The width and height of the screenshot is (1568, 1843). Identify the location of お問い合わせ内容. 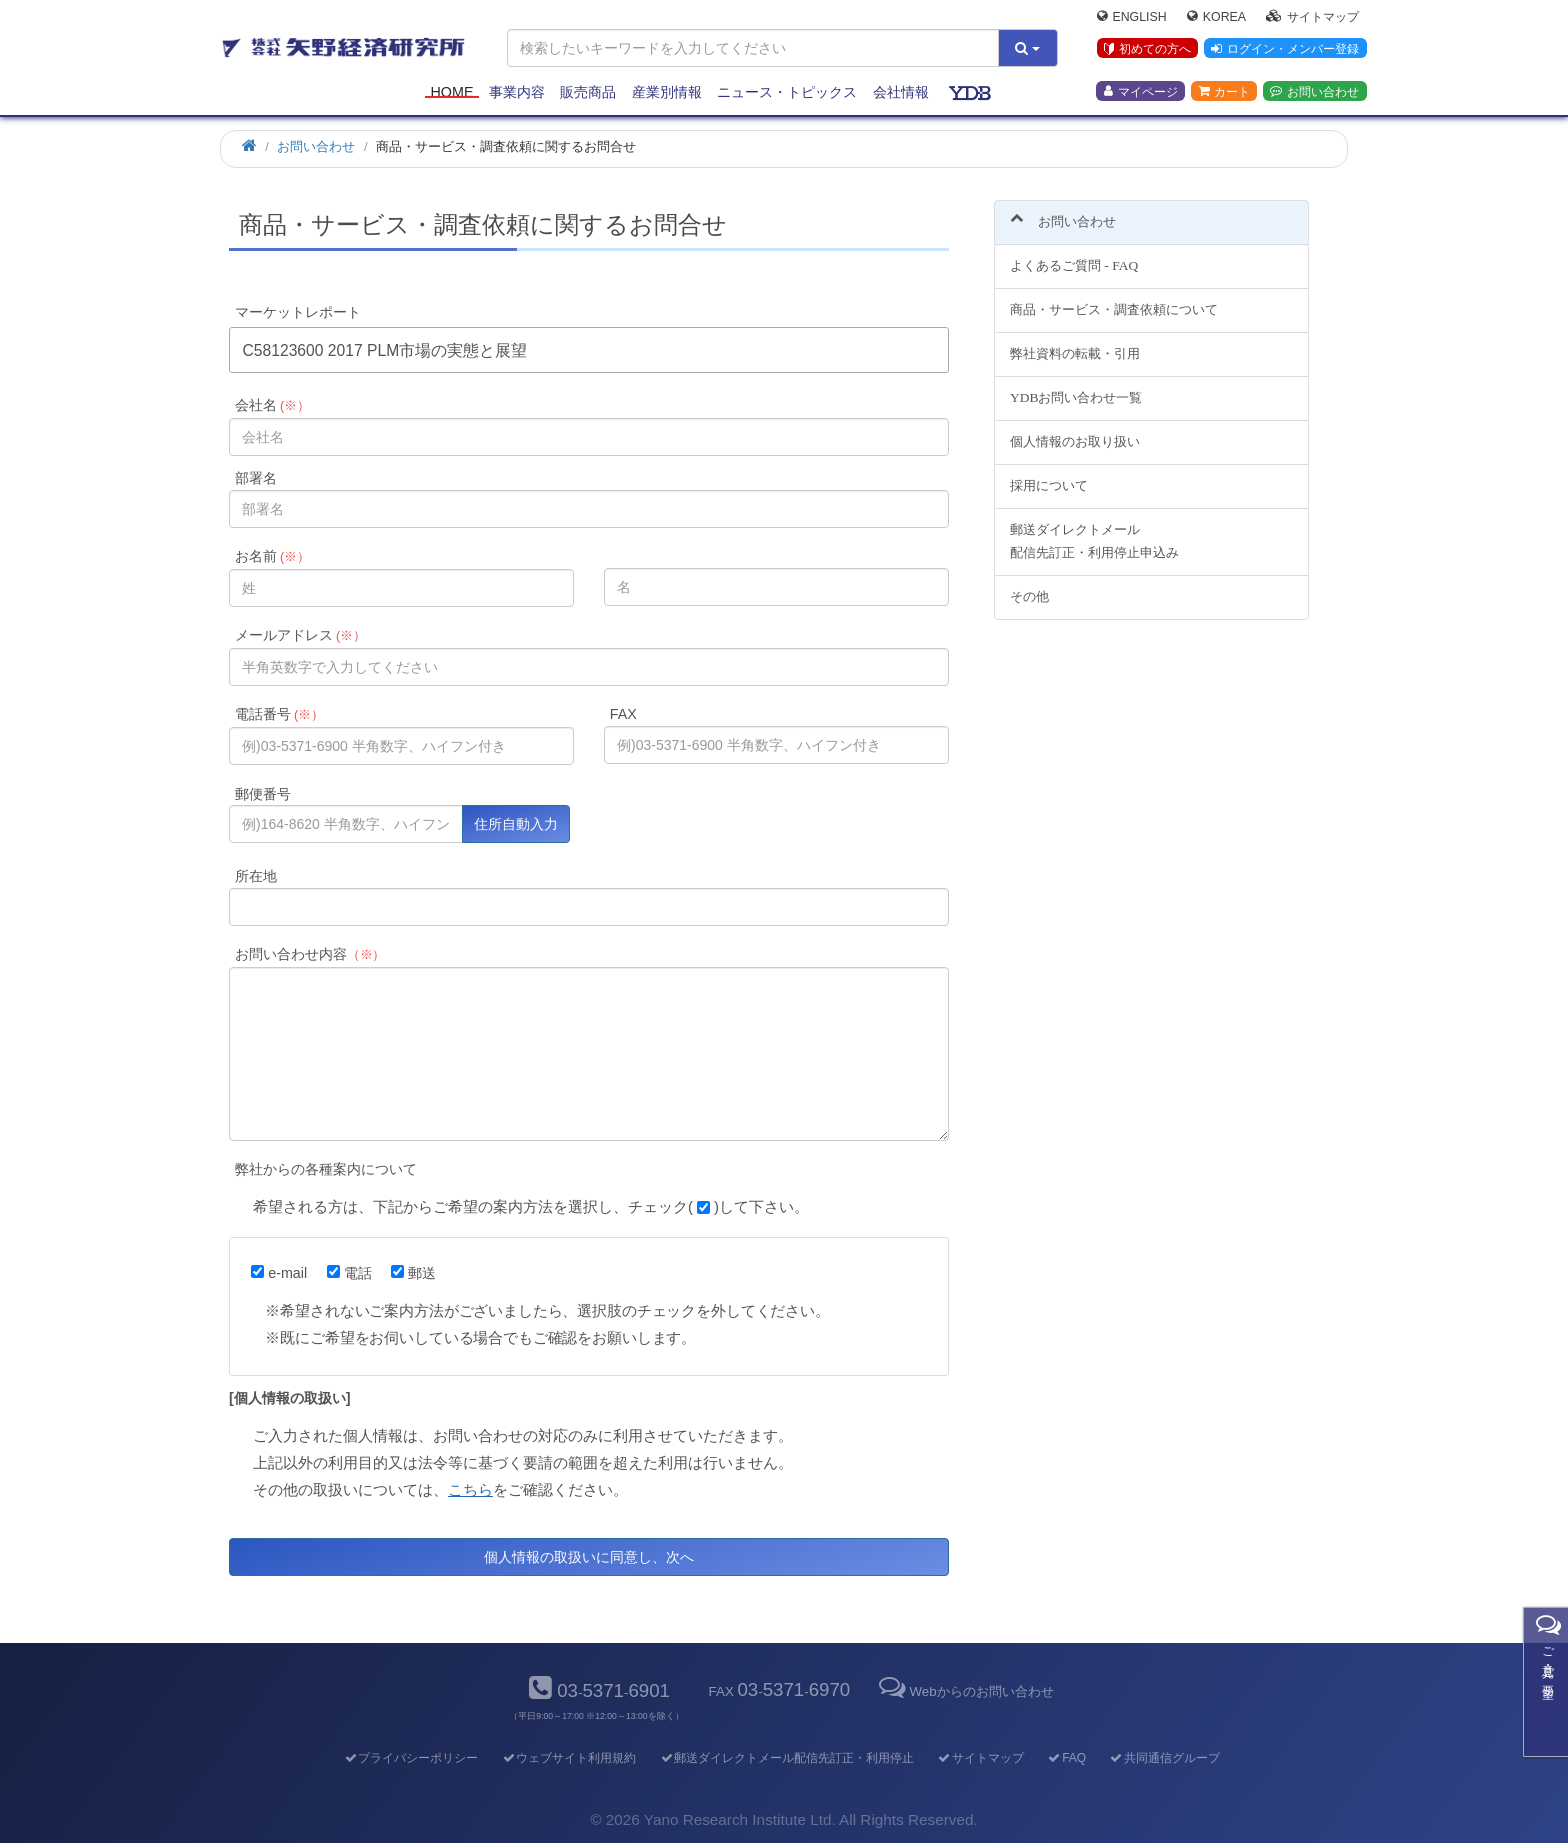
(310, 954).